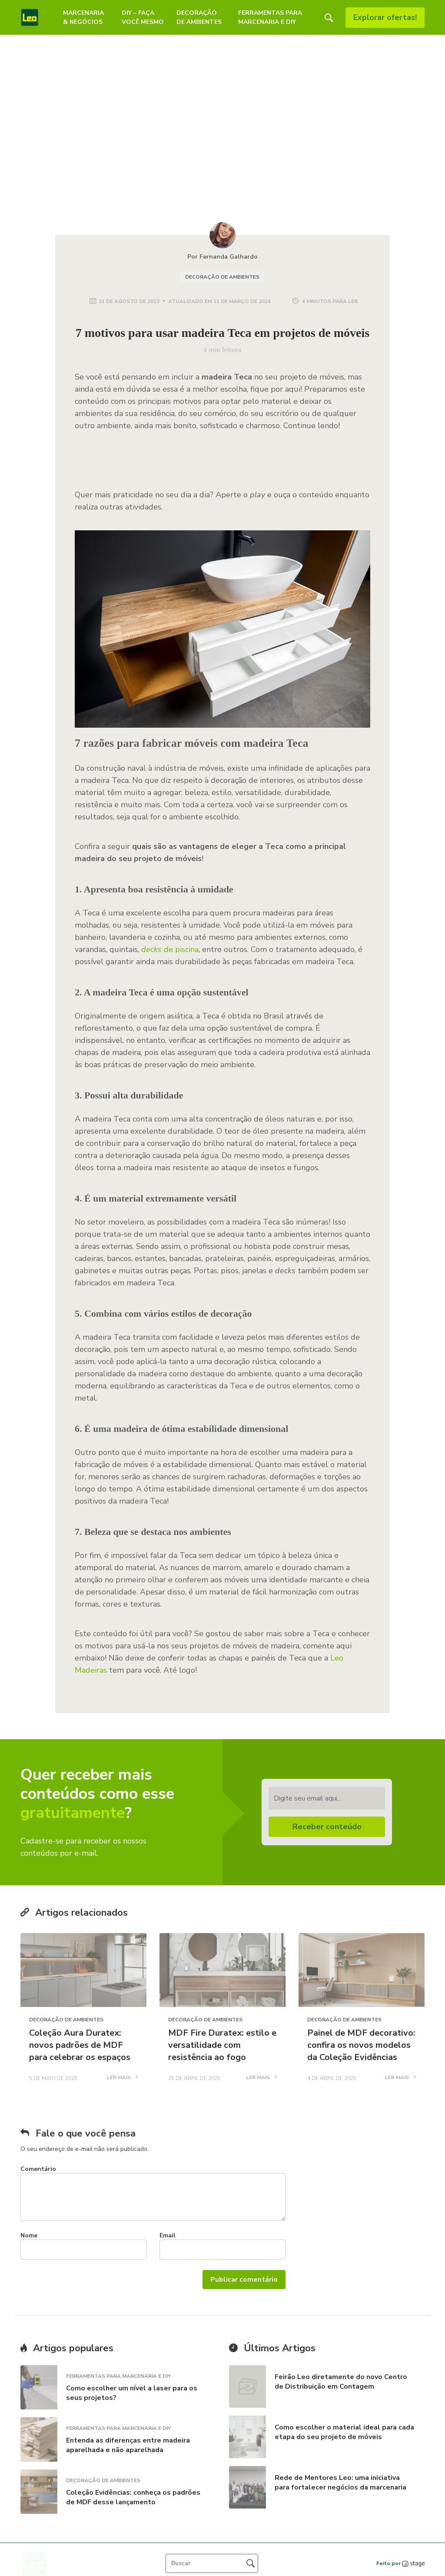  I want to click on de piscina, so click(170, 949).